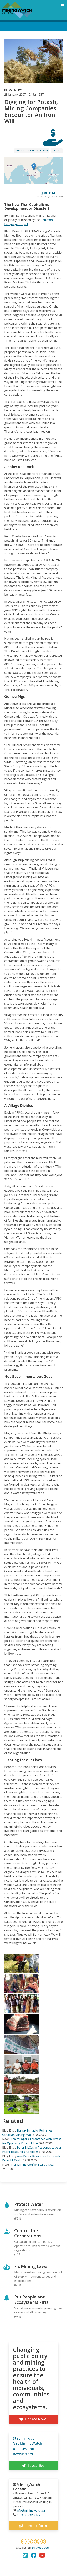  I want to click on +1 (613) 569-3439, so click(28, 2515).